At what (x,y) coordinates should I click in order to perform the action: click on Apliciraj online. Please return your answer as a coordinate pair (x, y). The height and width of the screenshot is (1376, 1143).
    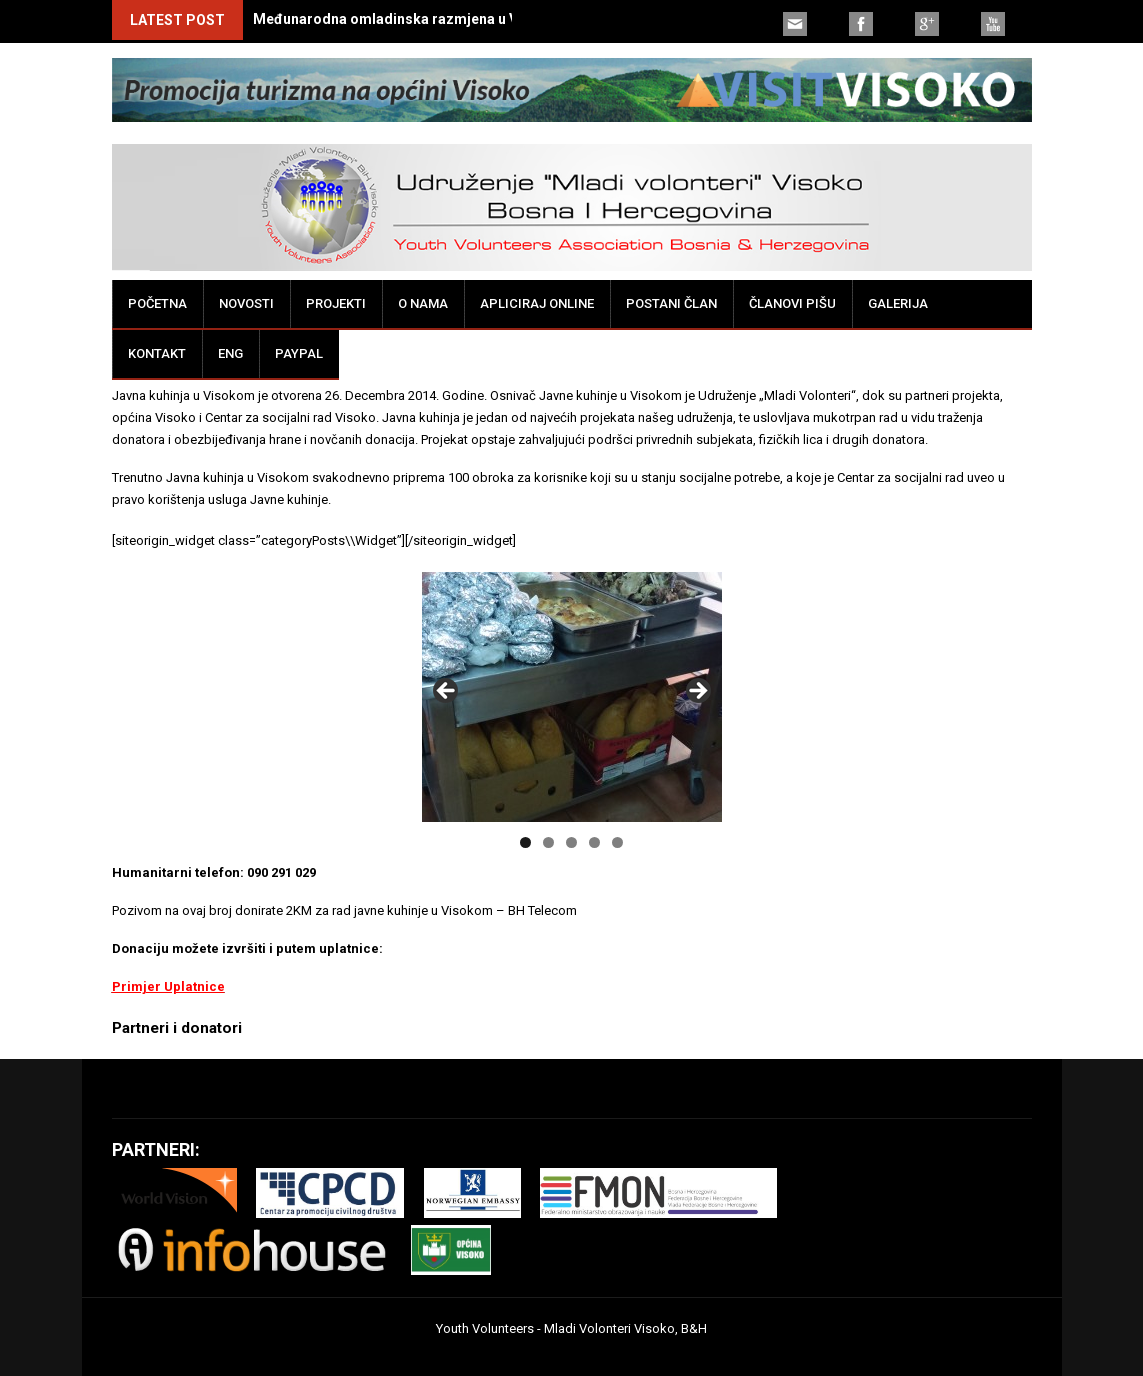
    Looking at the image, I should click on (537, 303).